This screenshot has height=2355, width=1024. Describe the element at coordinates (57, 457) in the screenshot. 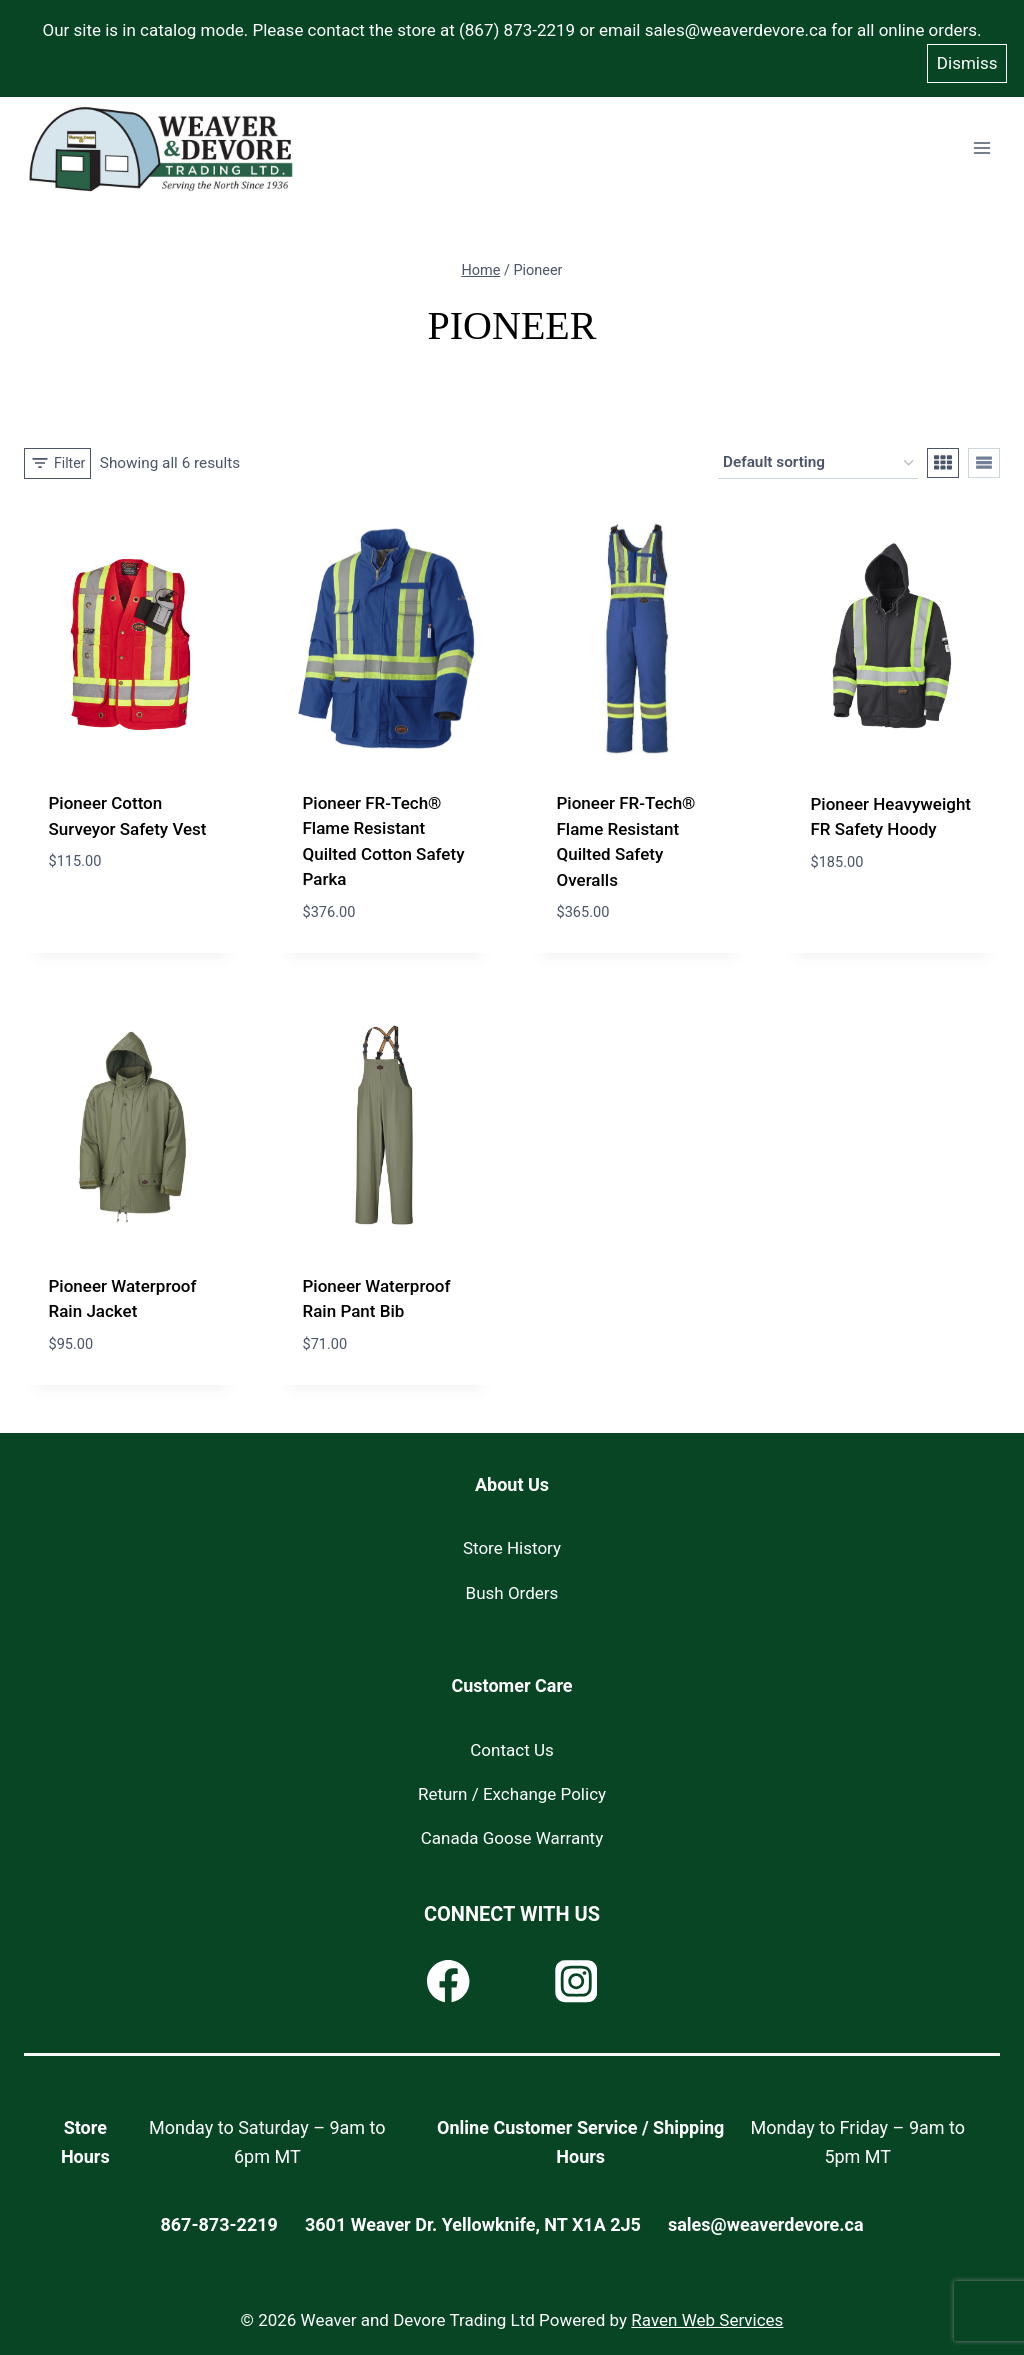

I see `[Open panel]` at that location.